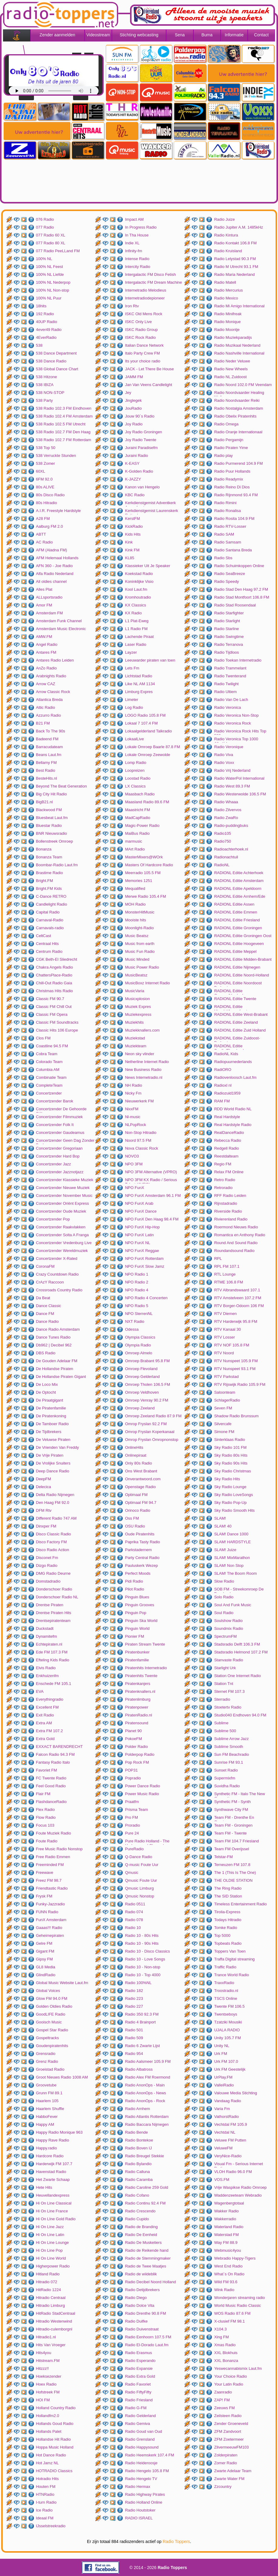  I want to click on Freez FM 98.7, so click(49, 1880).